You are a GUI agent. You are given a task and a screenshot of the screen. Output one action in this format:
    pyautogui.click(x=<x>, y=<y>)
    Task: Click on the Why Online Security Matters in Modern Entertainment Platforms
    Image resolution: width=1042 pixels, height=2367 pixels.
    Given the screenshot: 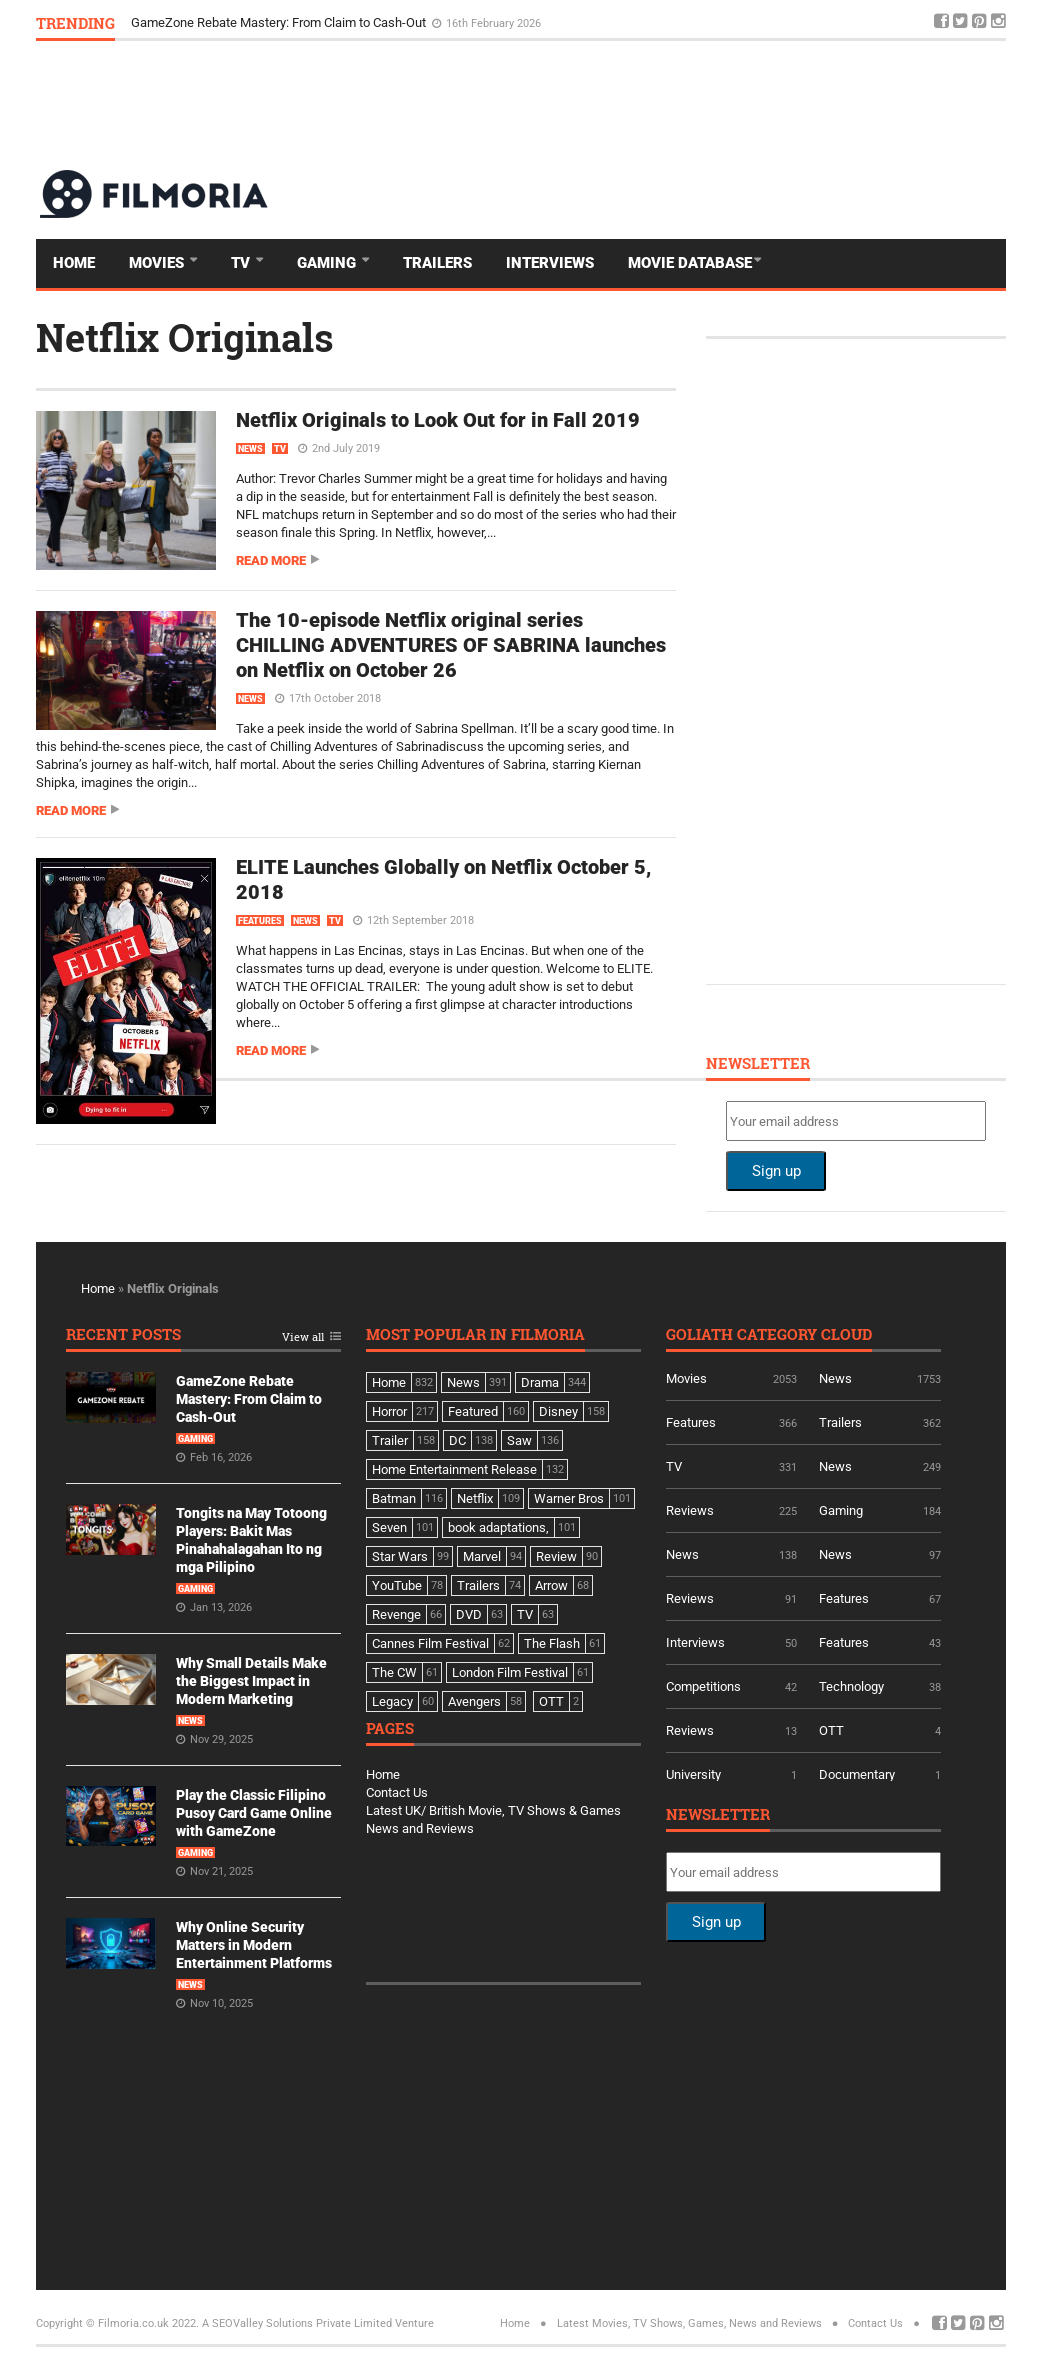 What is the action you would take?
    pyautogui.click(x=254, y=1945)
    